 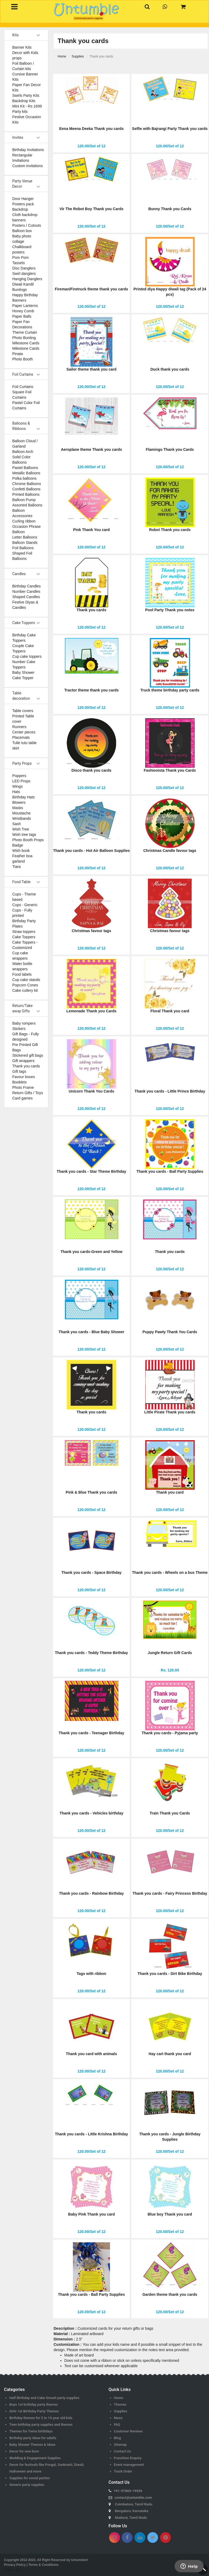 I want to click on Privacy Policy | Terms & Conditions, so click(x=31, y=2565).